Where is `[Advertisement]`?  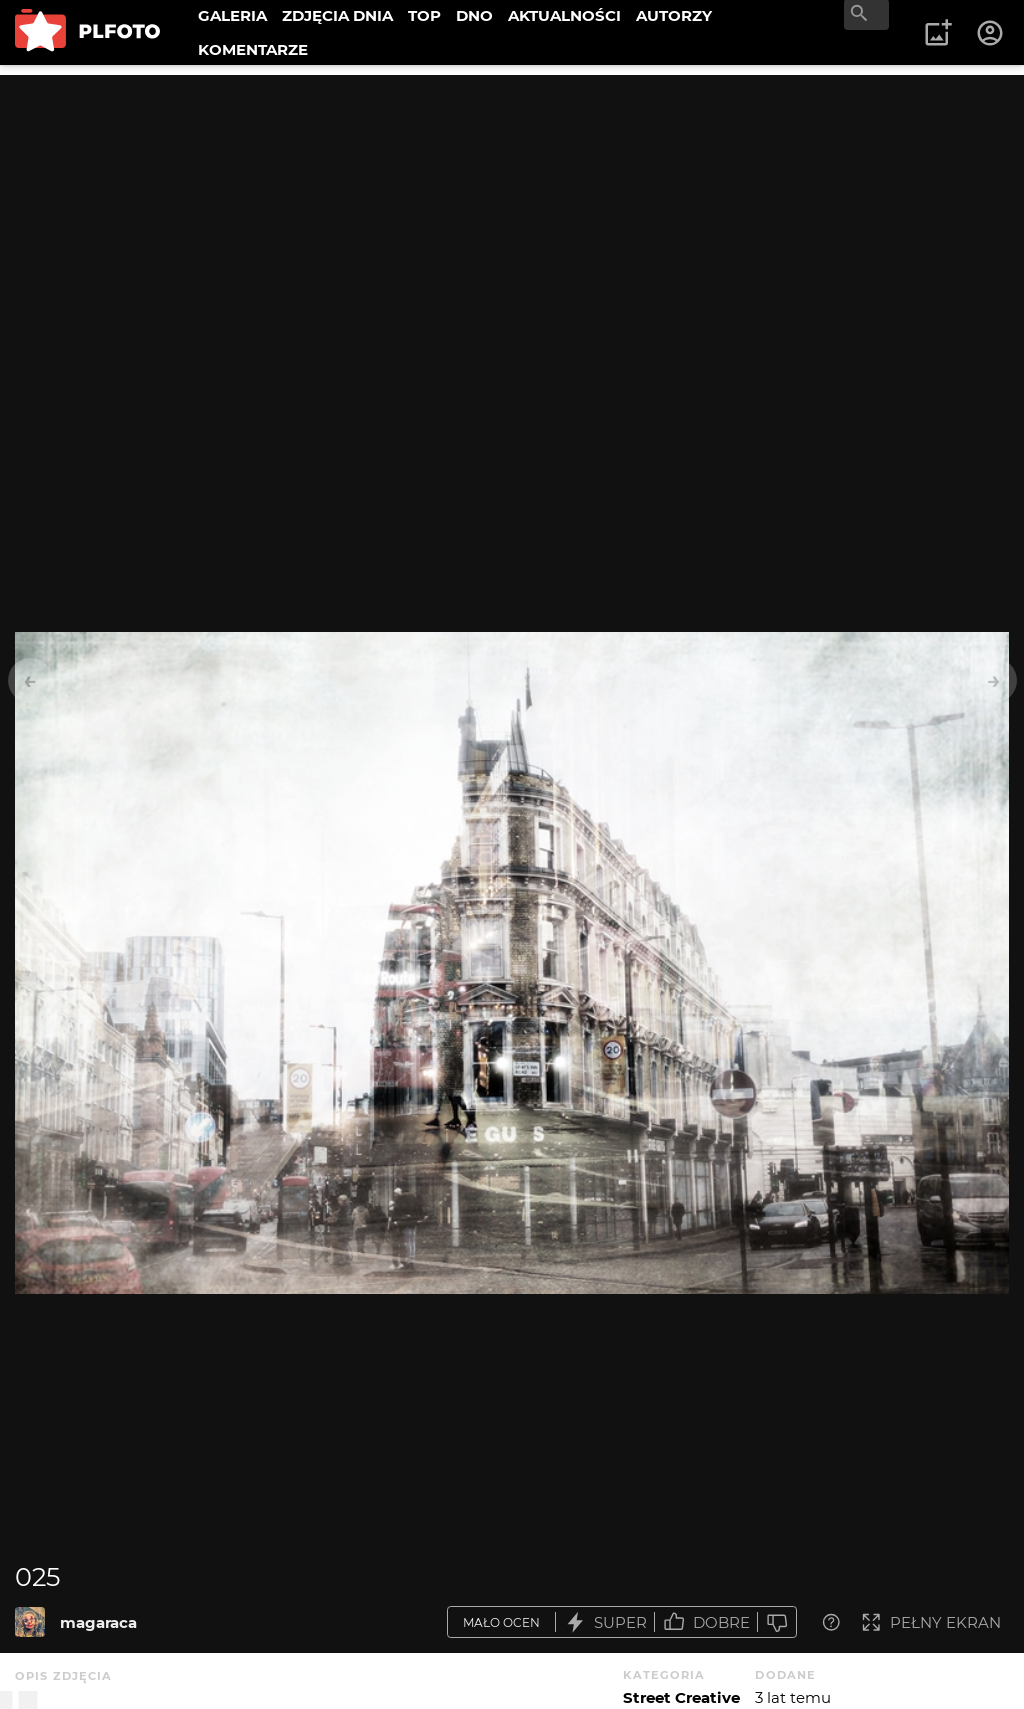 [Advertisement] is located at coordinates (512, 215).